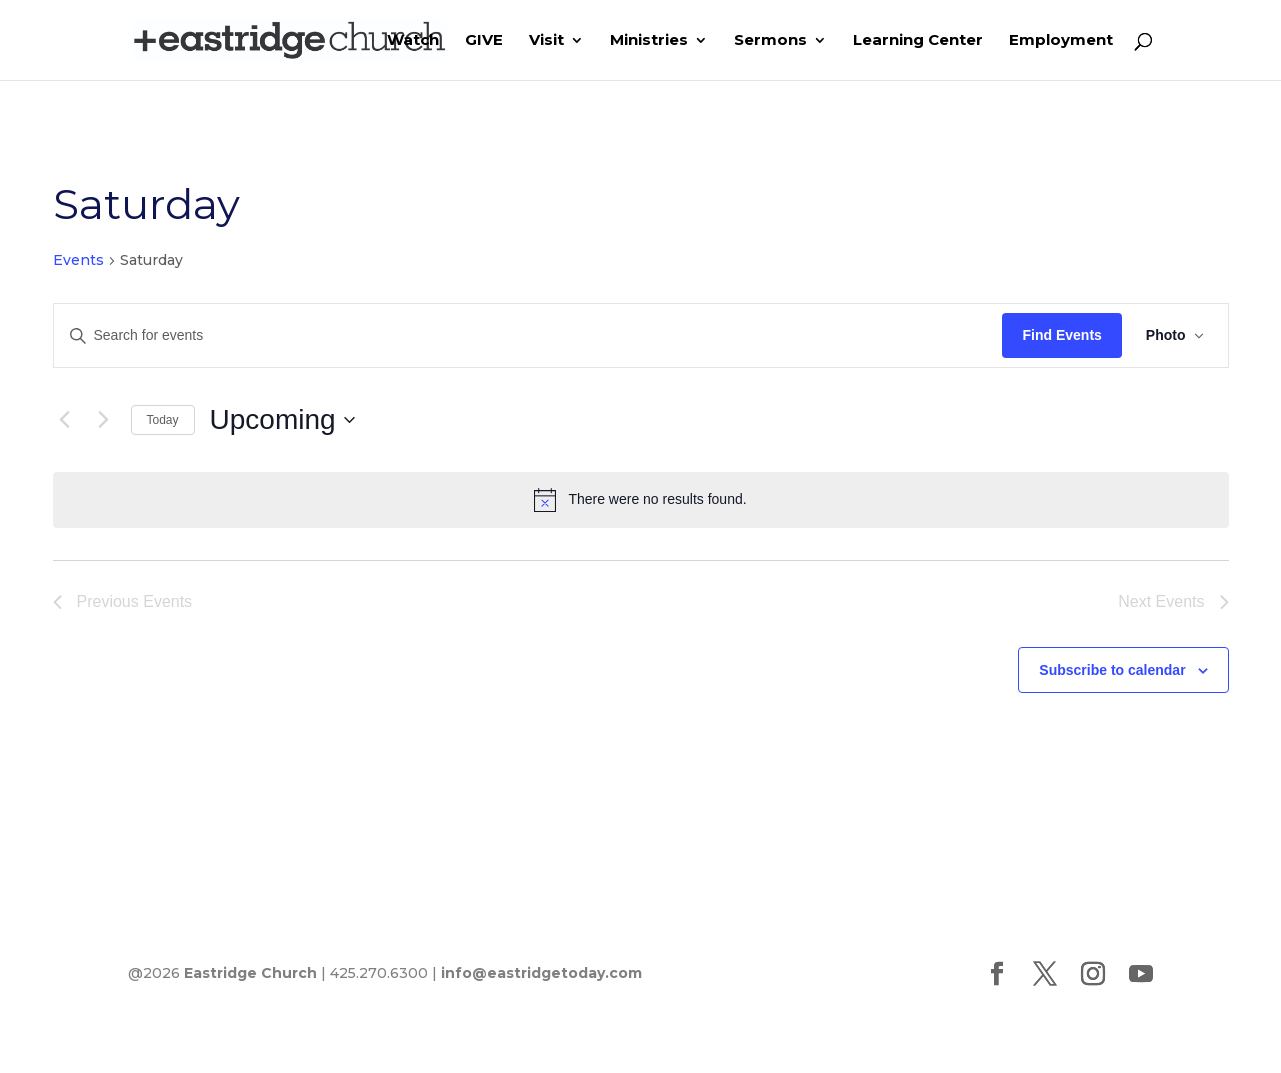 The image size is (1281, 1073). I want to click on [Enter Keyword. Search for events by Keyword.], so click(528, 335).